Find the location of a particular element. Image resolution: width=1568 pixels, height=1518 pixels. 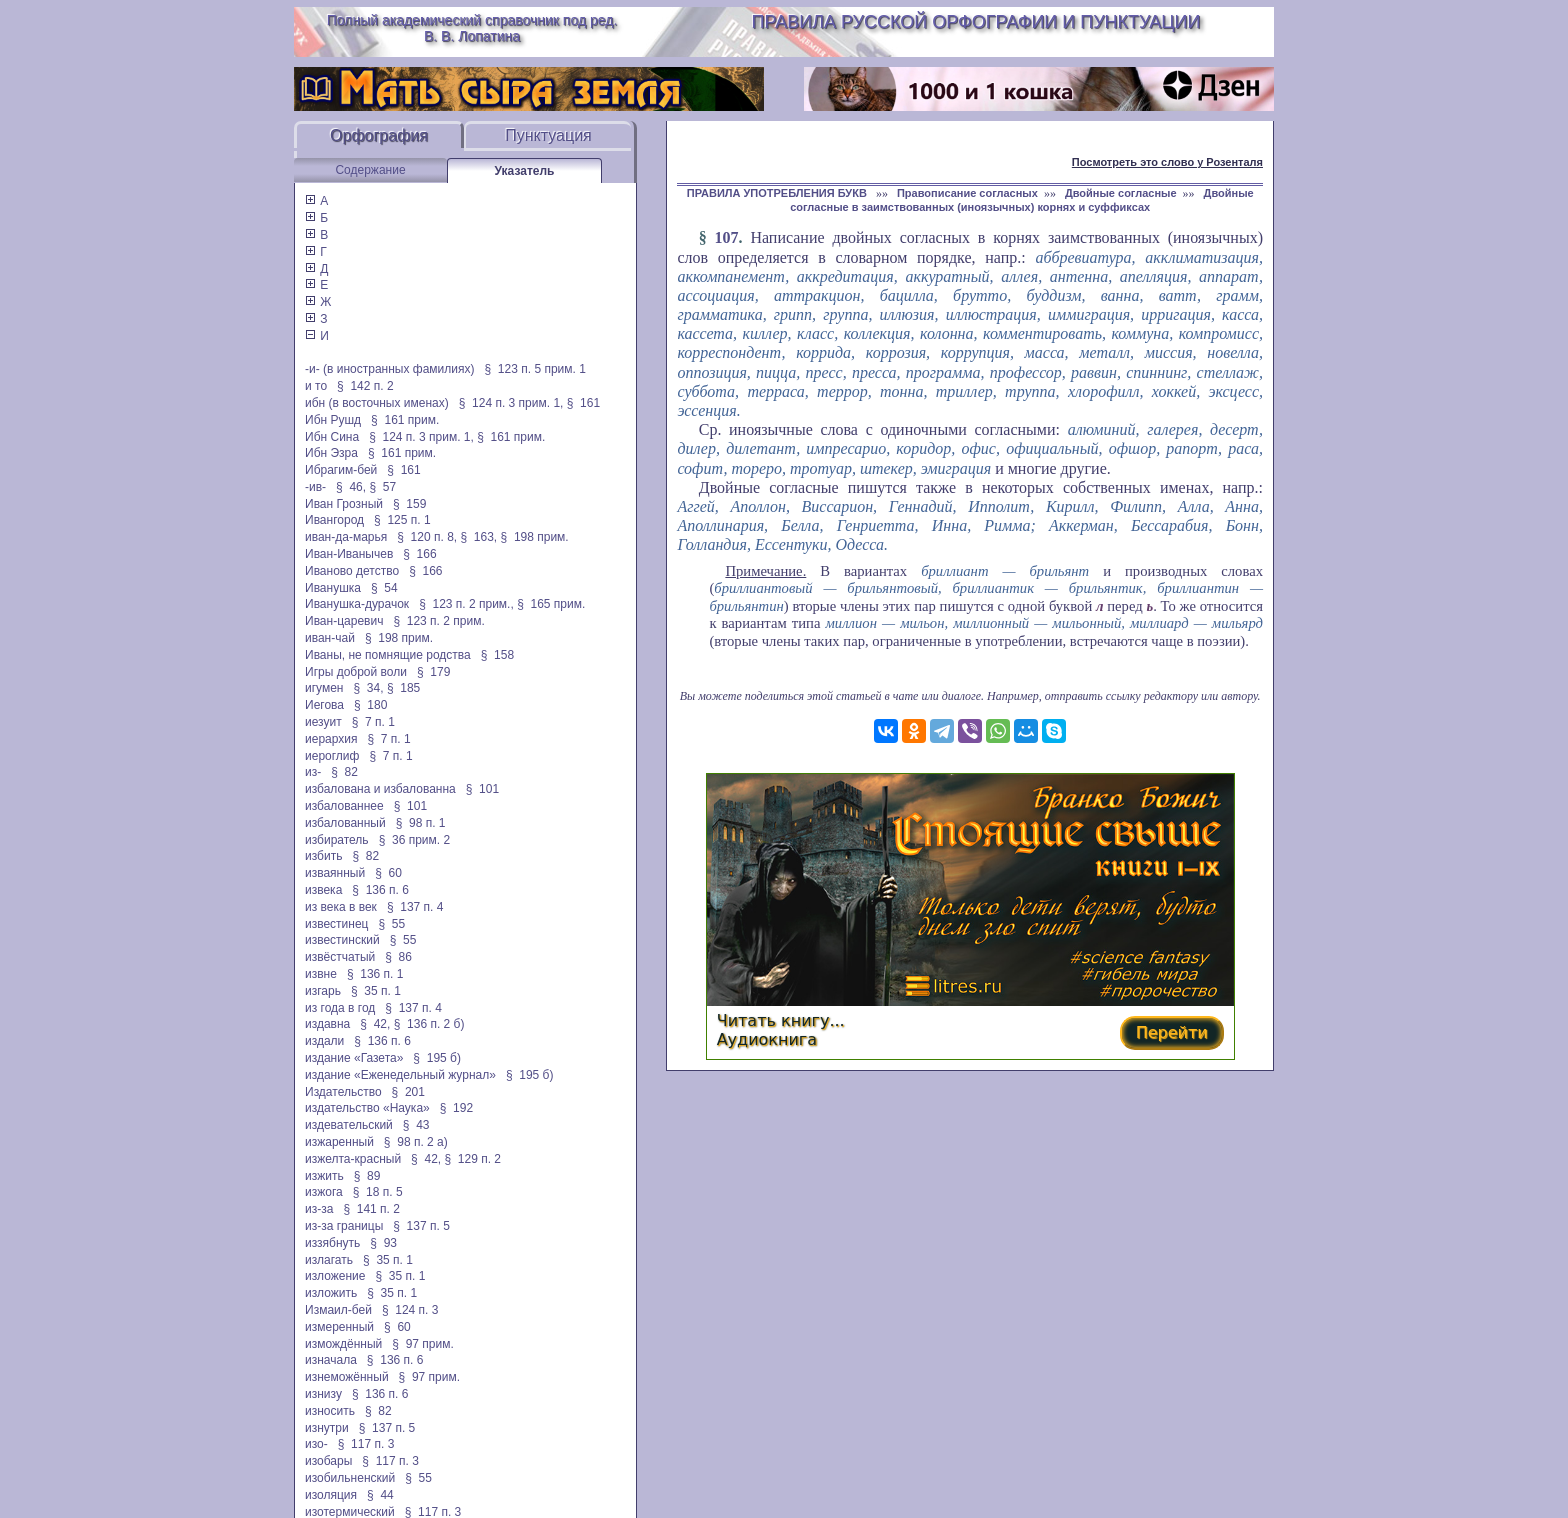

§ 136 п. 6 is located at coordinates (380, 890).